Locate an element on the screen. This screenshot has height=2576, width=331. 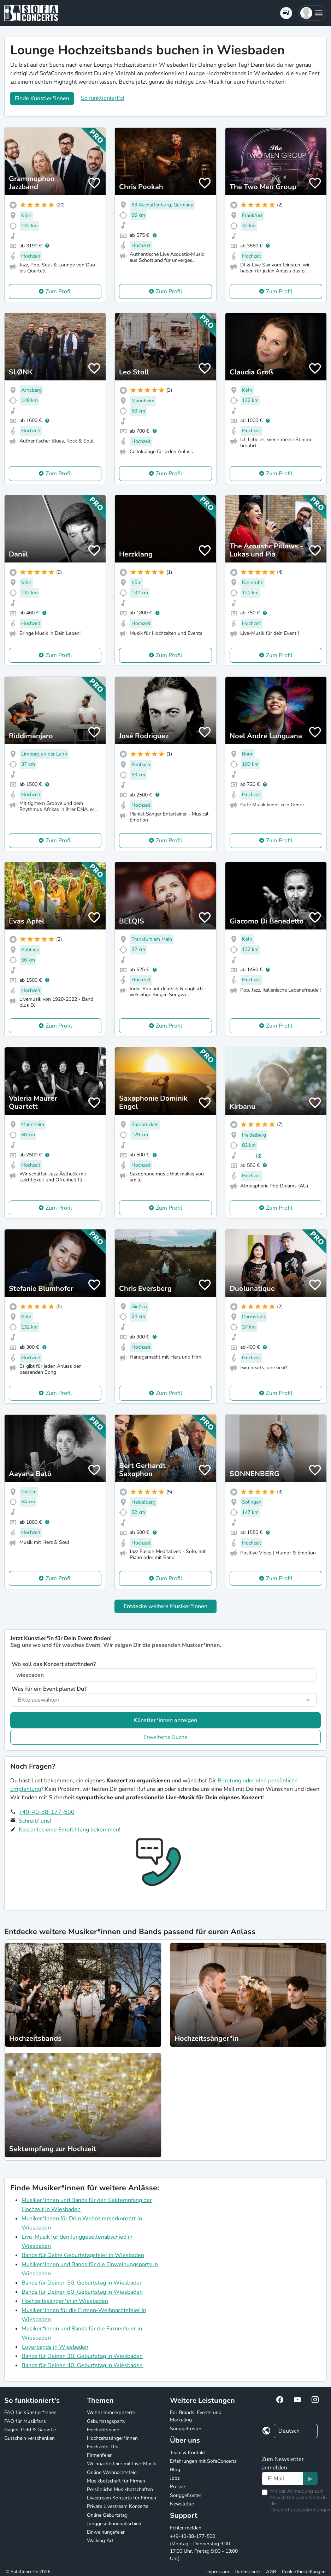
Presse is located at coordinates (177, 2486).